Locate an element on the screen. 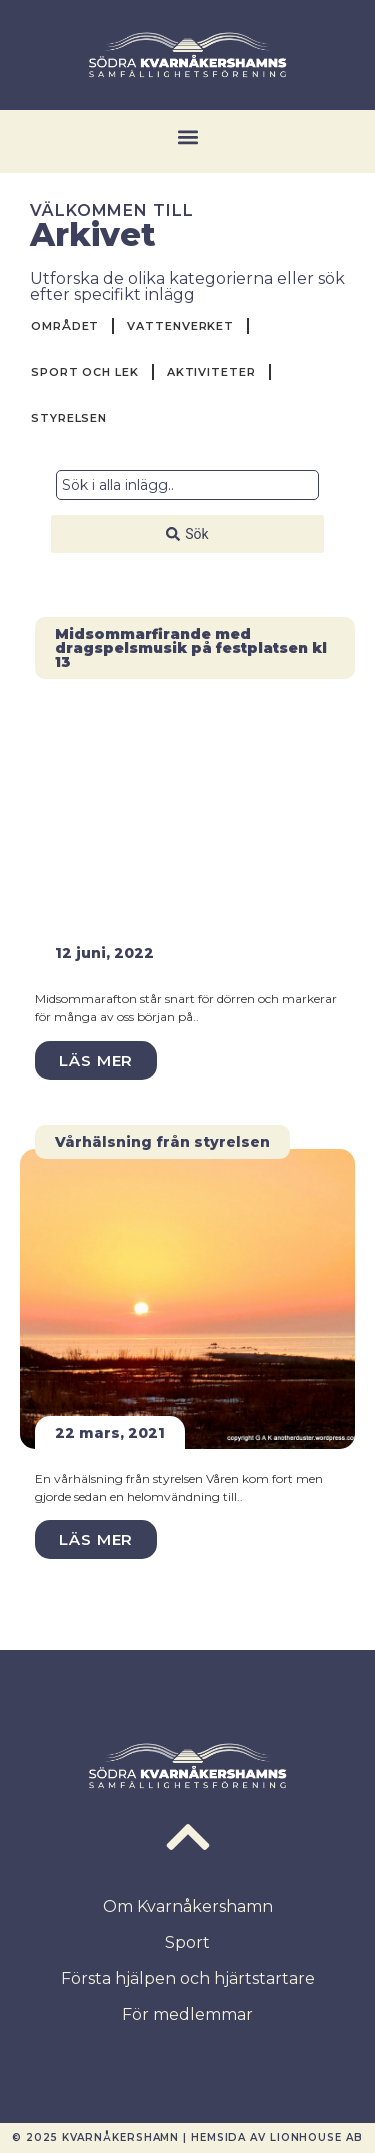 The height and width of the screenshot is (2153, 375). Området is located at coordinates (65, 326).